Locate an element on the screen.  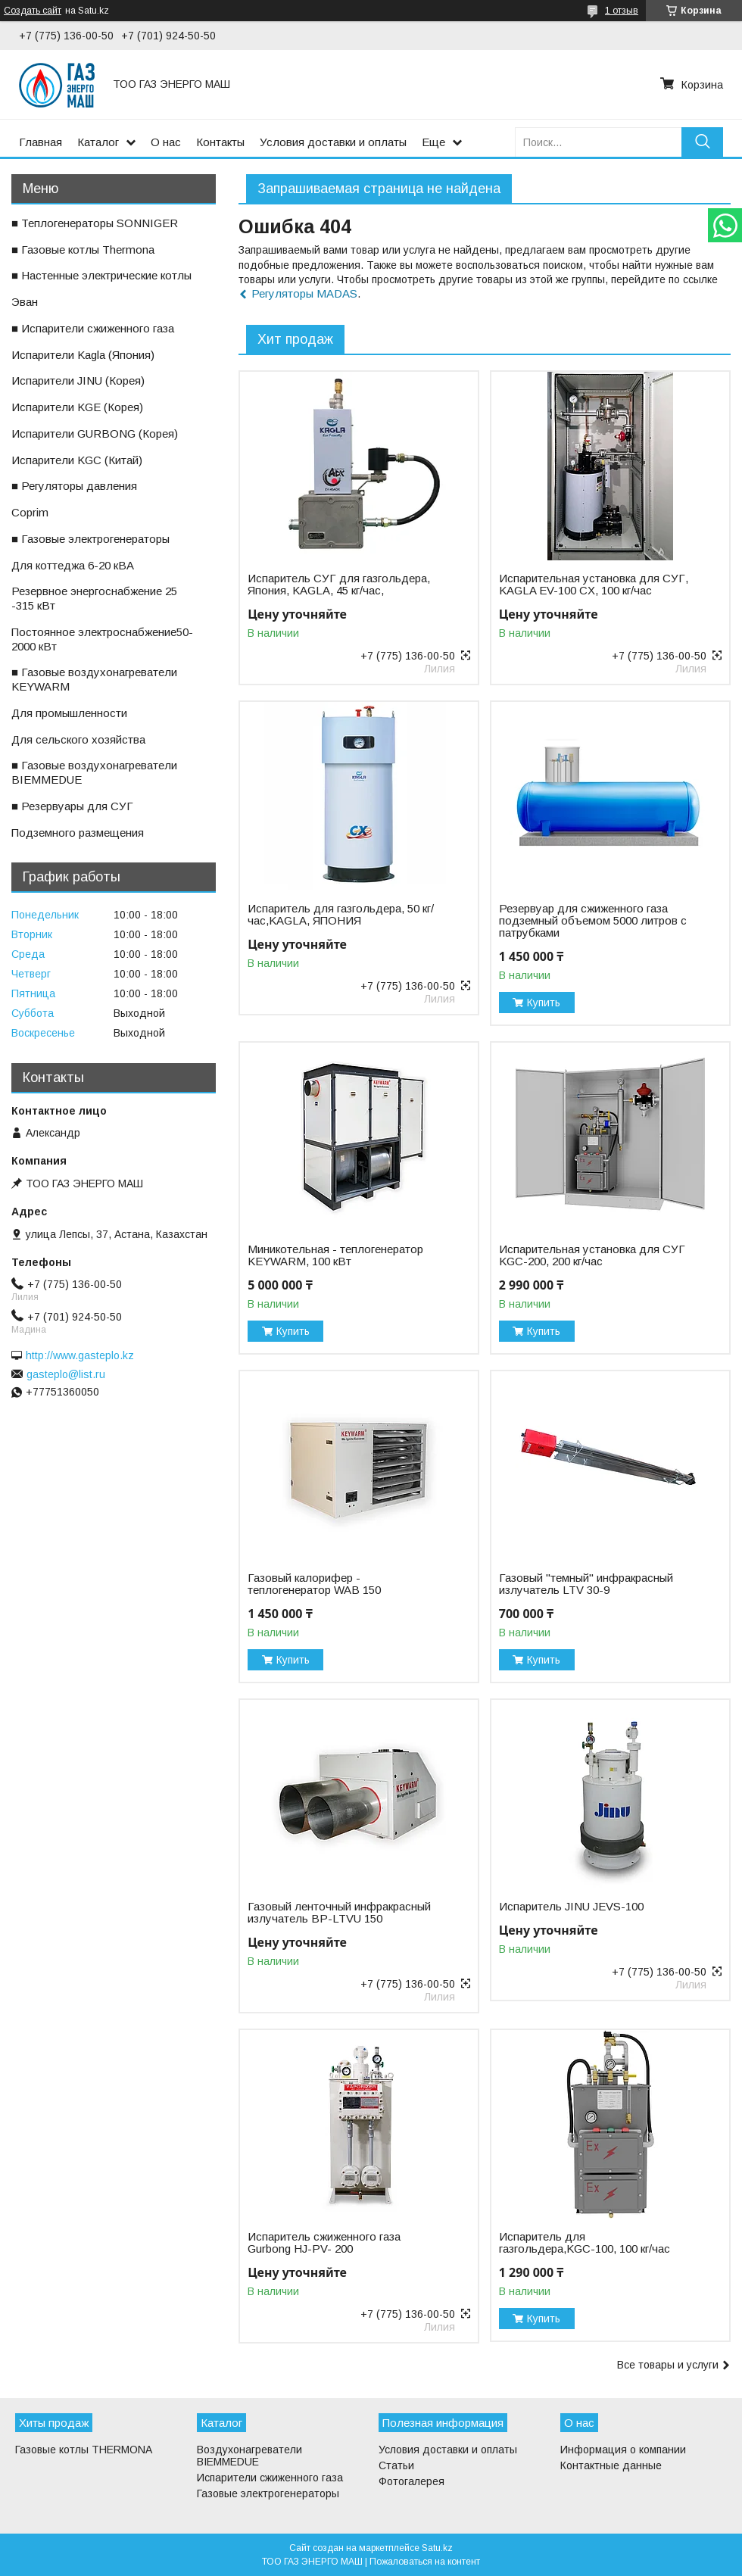
1 отзыв is located at coordinates (621, 10).